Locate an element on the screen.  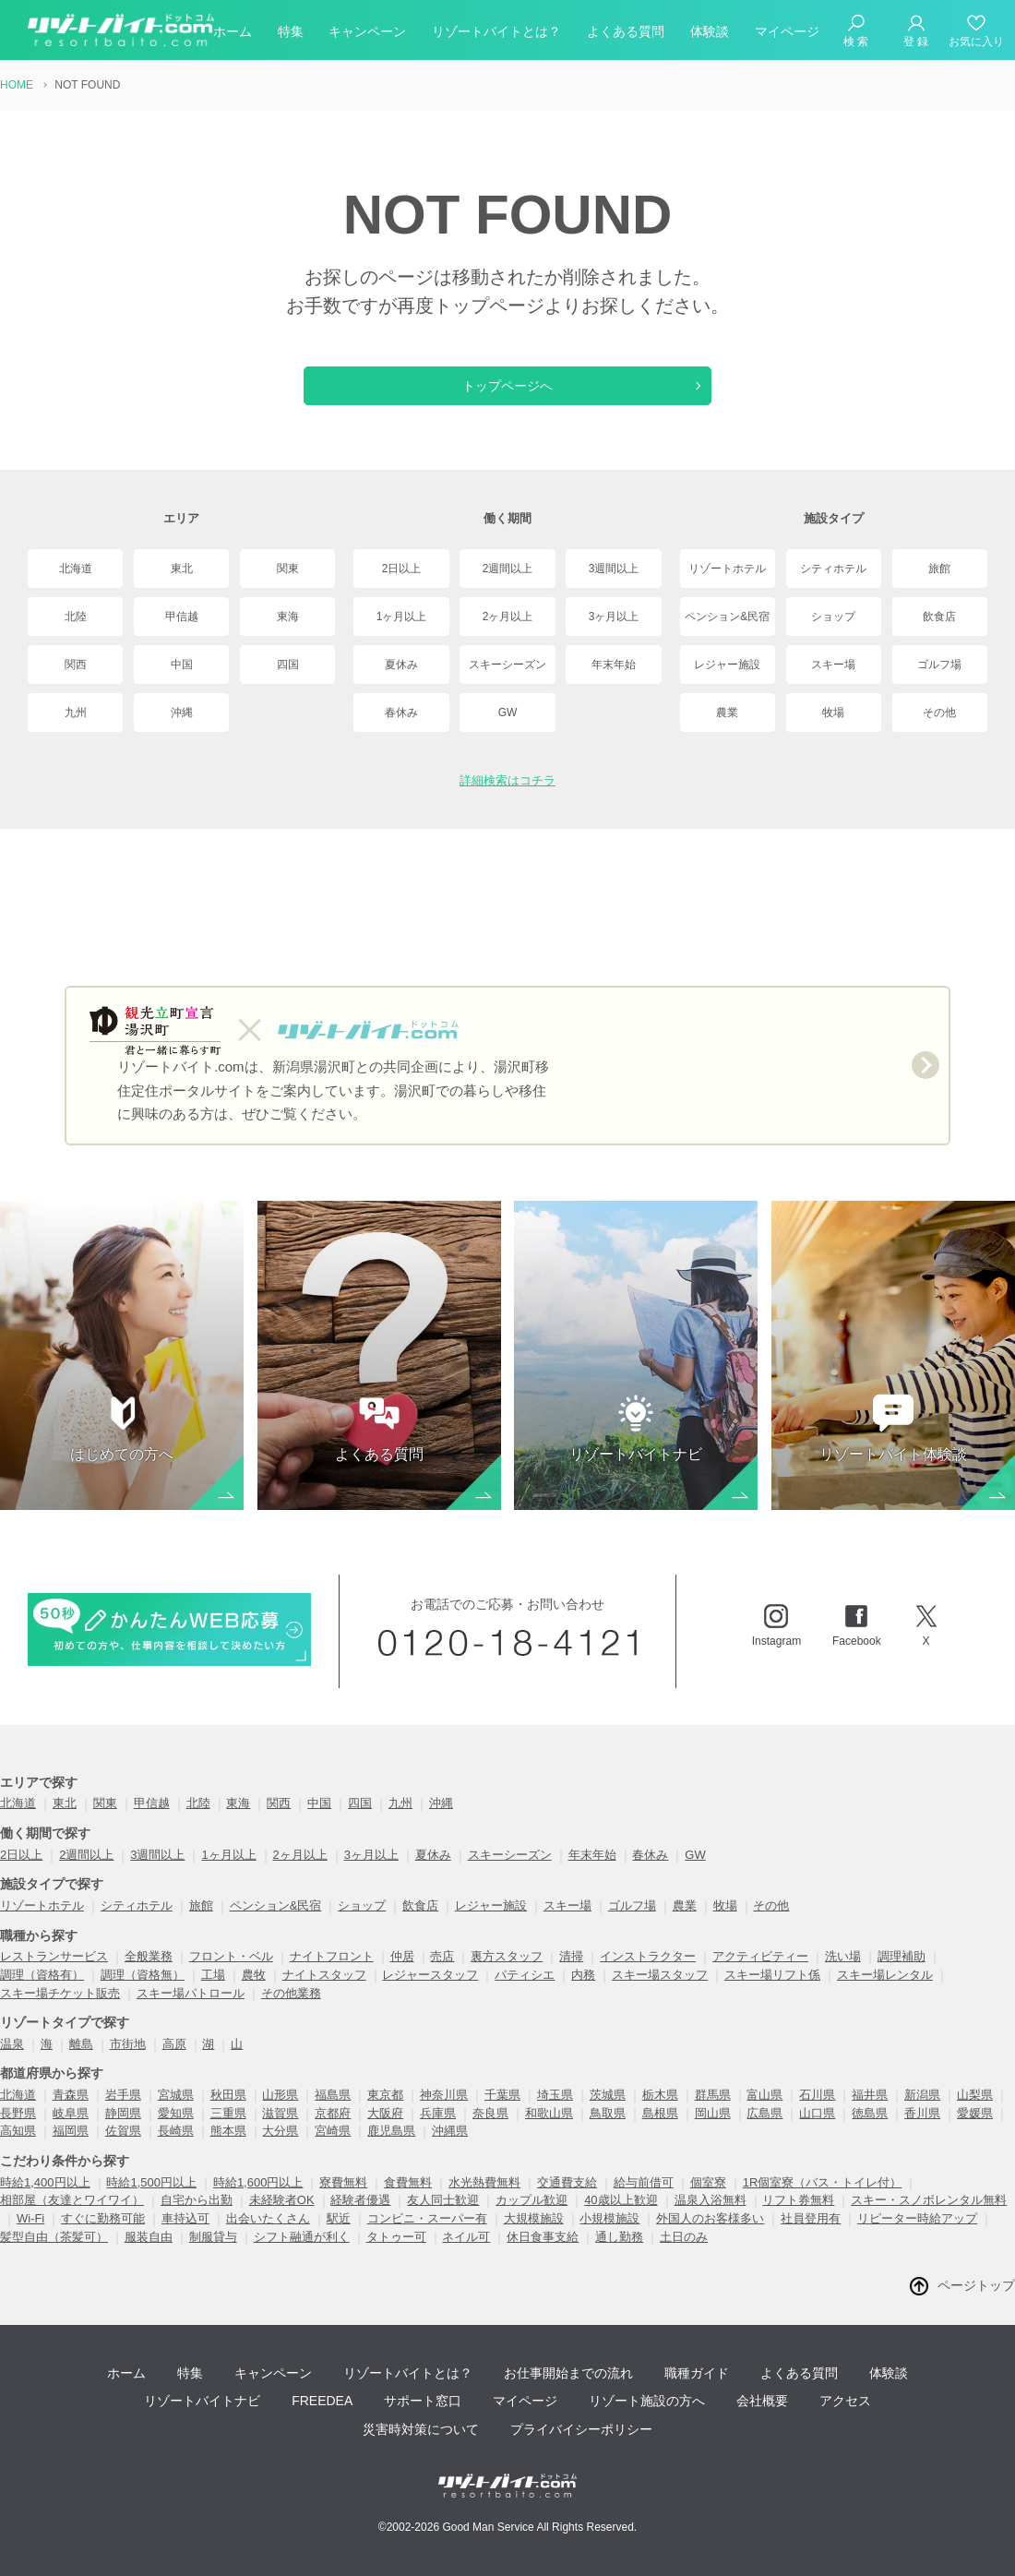
ホーム is located at coordinates (232, 31).